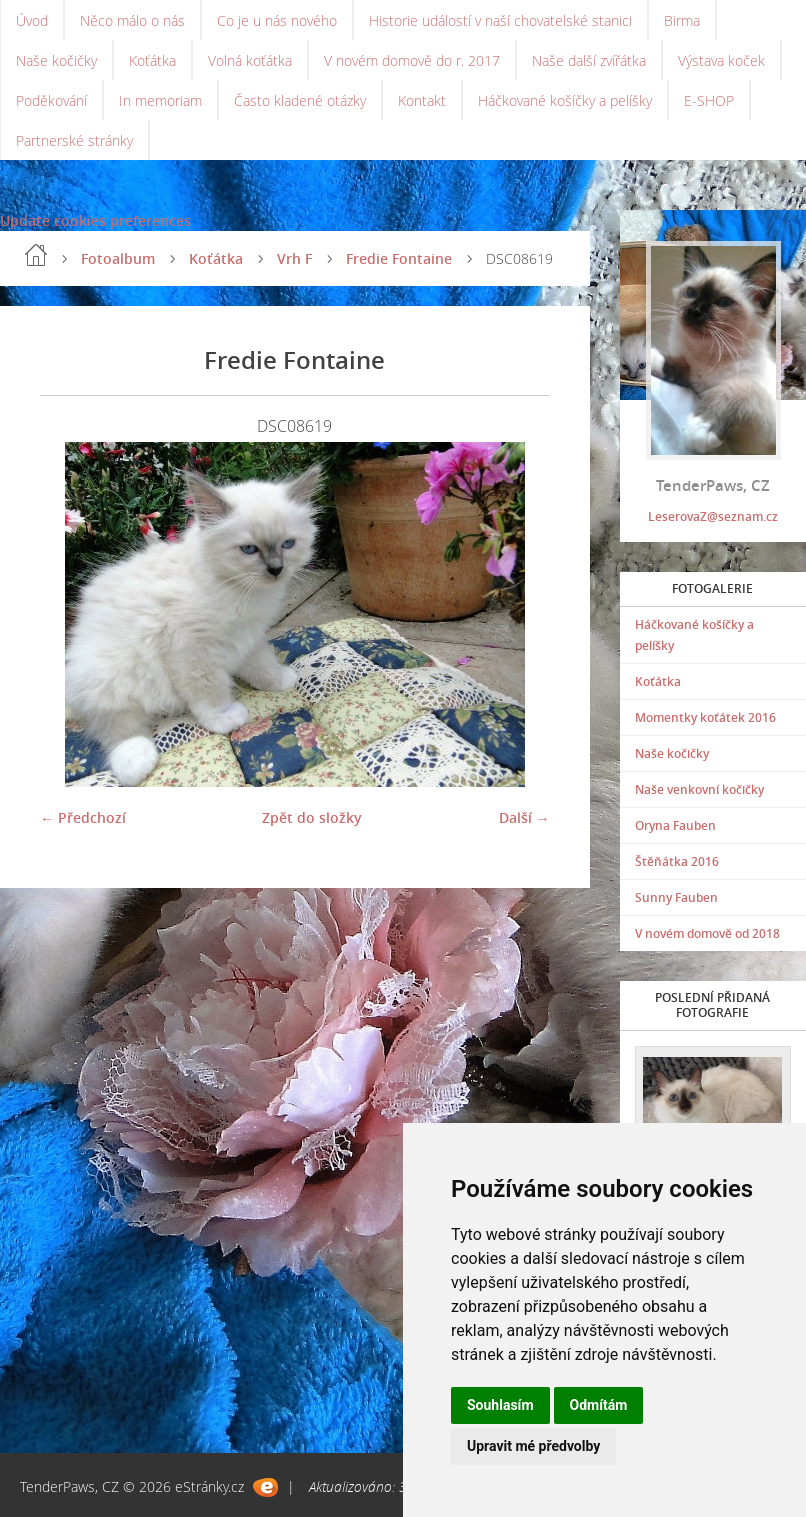 The height and width of the screenshot is (1517, 806). I want to click on LeserovaZ@seznam.cz, so click(713, 516).